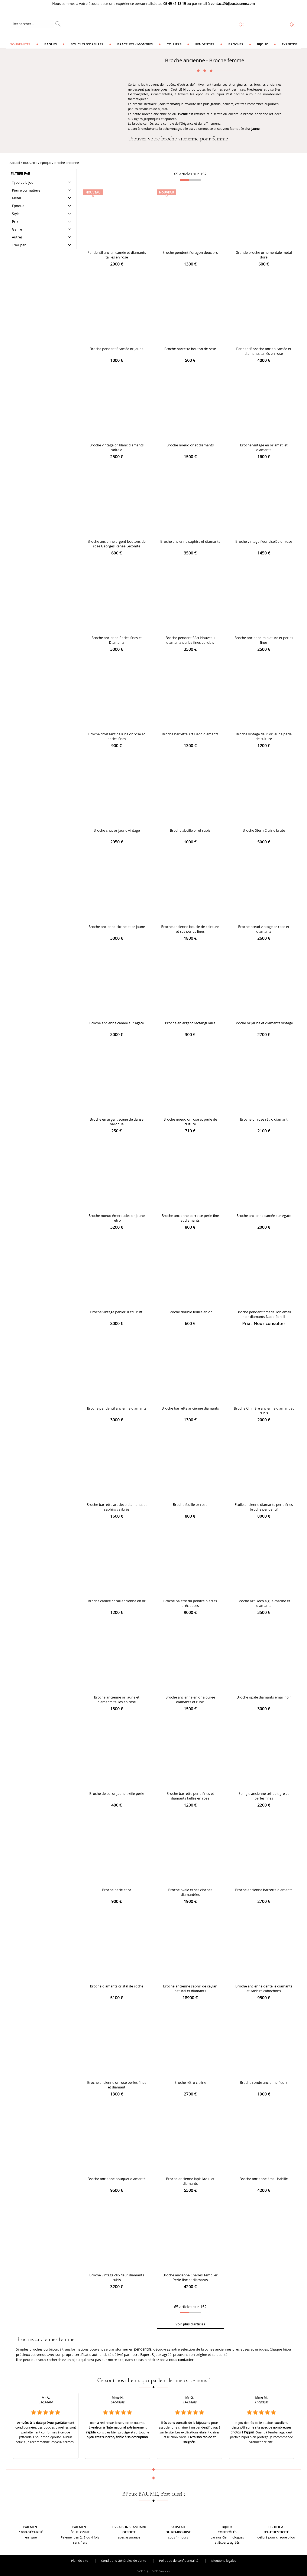 The height and width of the screenshot is (2576, 307). Describe the element at coordinates (87, 44) in the screenshot. I see `Boucles d'oreilles` at that location.